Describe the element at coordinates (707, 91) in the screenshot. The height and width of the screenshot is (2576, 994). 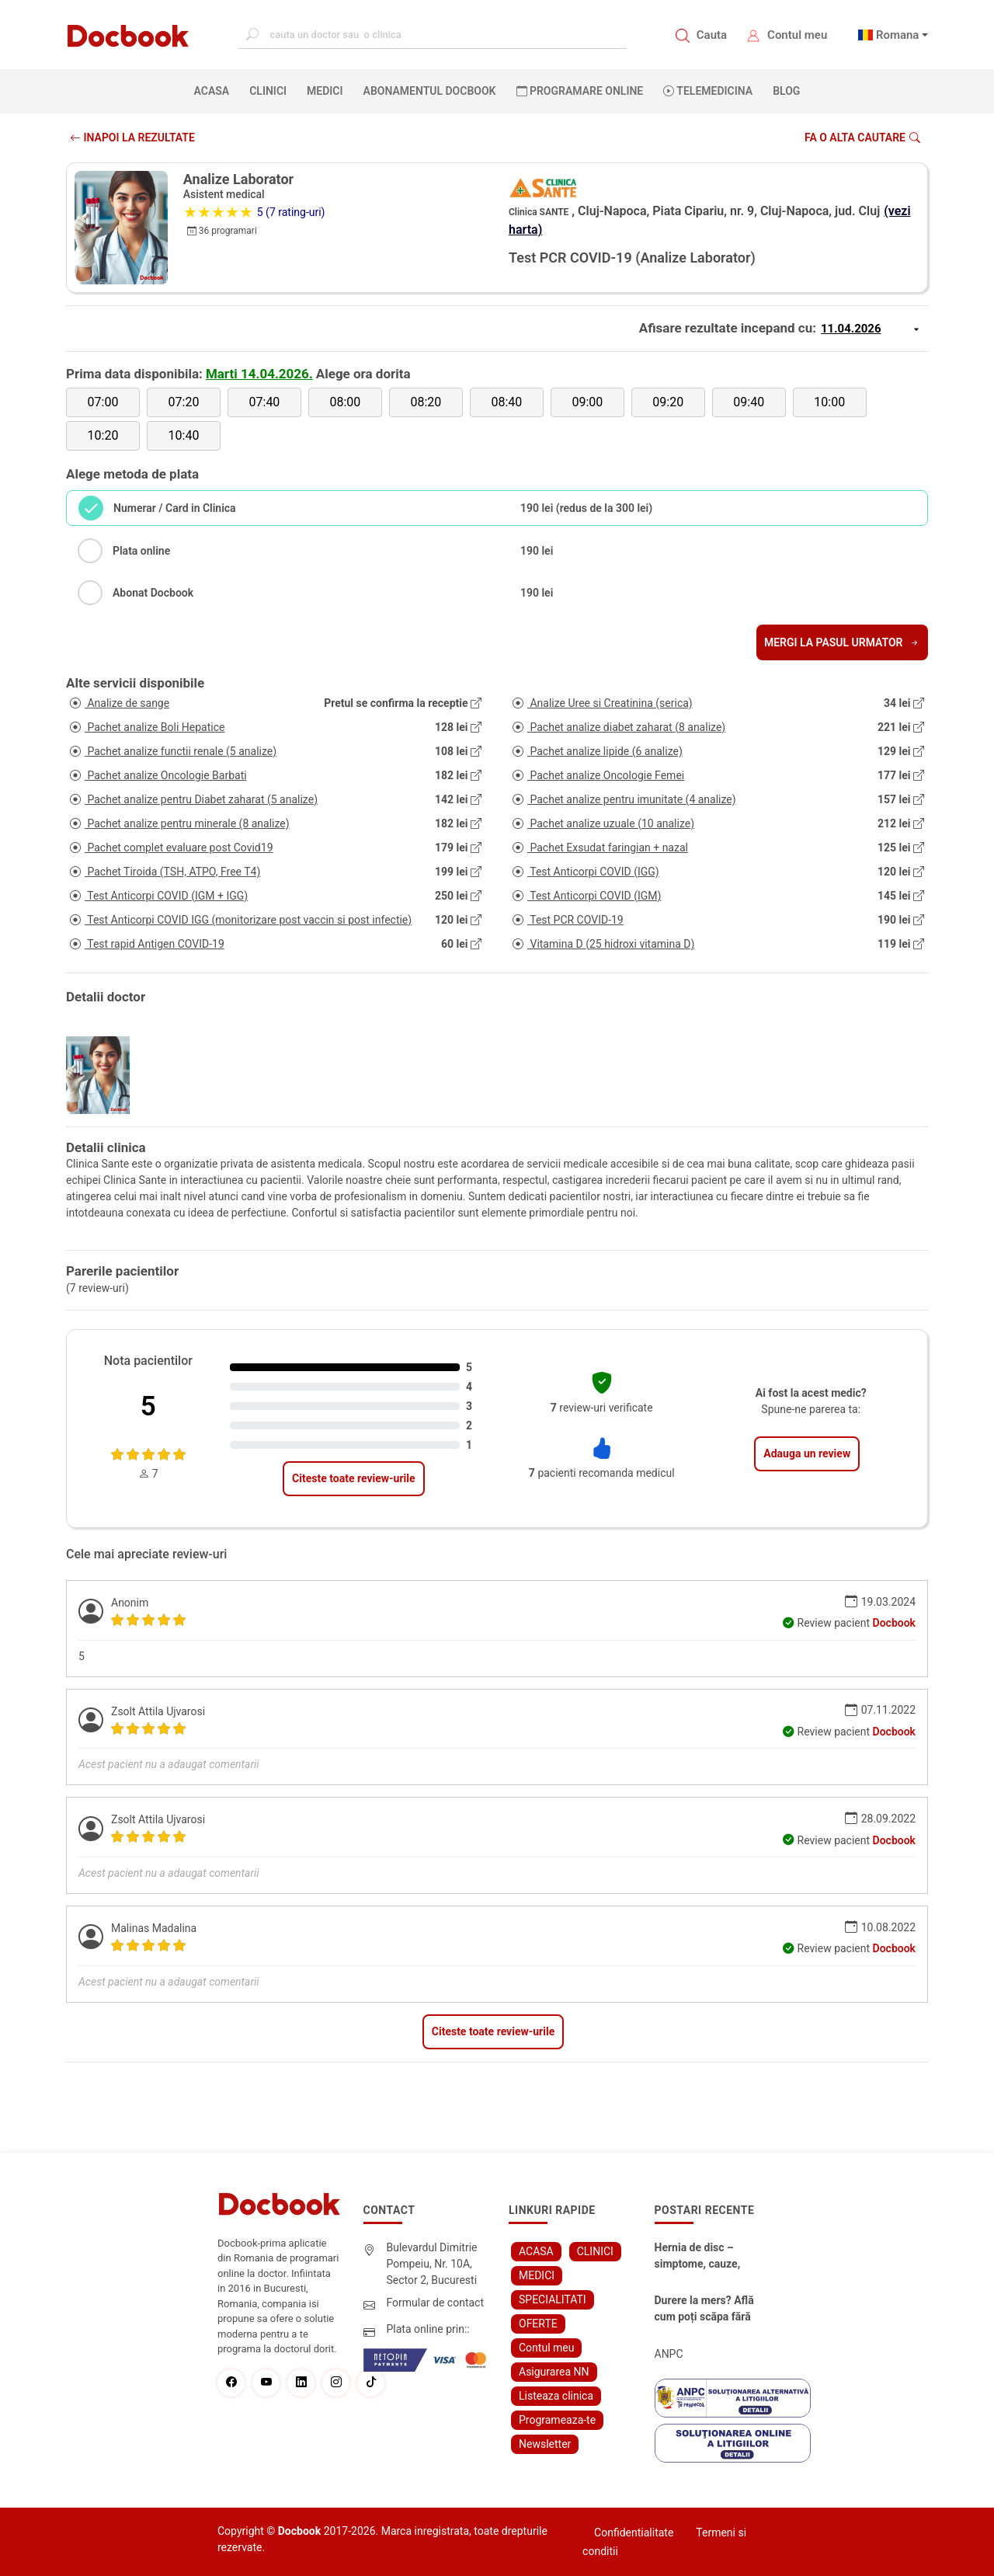
I see `Telemedicina` at that location.